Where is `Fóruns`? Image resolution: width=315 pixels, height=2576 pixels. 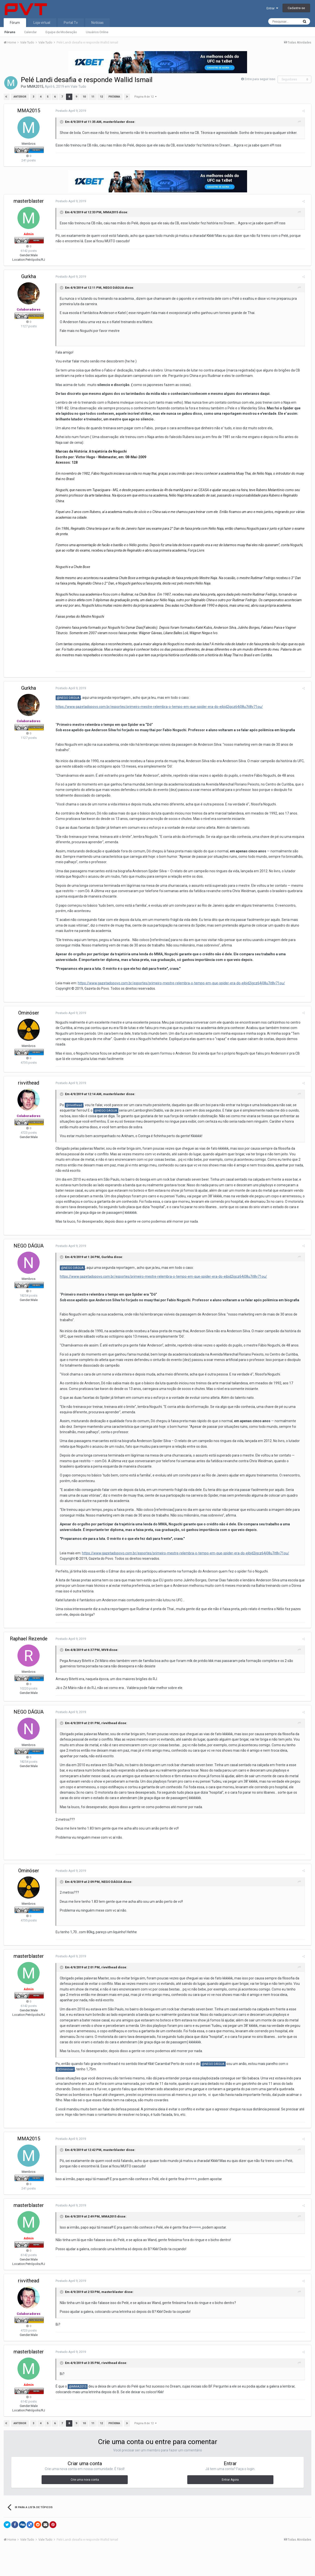 Fóruns is located at coordinates (9, 32).